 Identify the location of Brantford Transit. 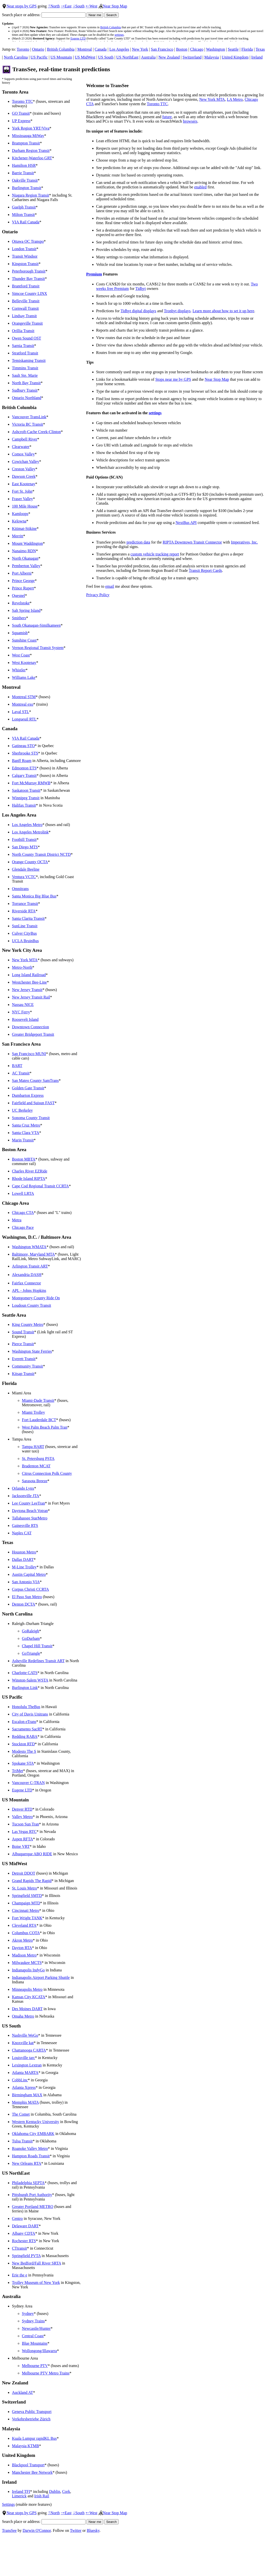
(26, 286).